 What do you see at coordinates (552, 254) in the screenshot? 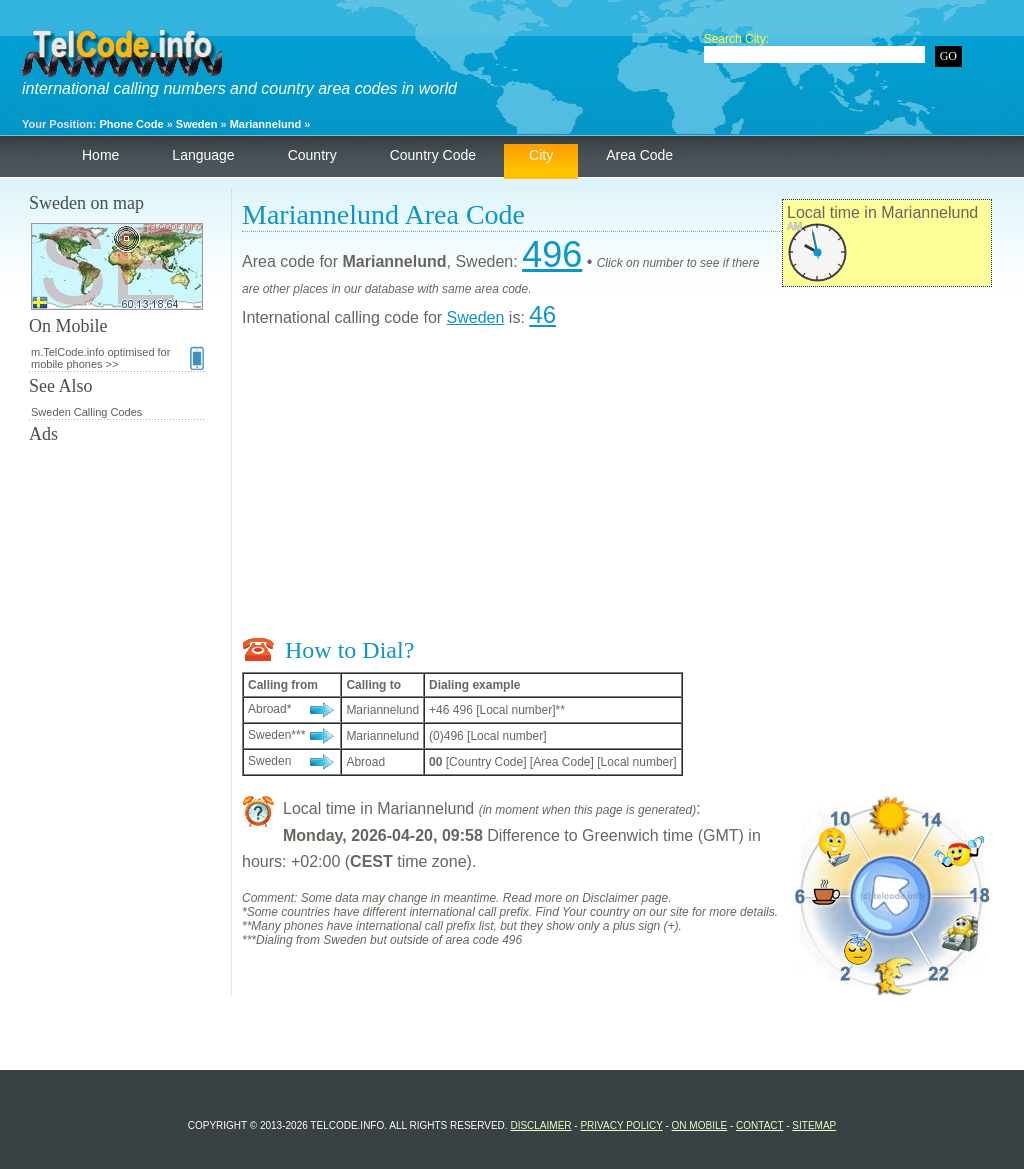
I see `496` at bounding box center [552, 254].